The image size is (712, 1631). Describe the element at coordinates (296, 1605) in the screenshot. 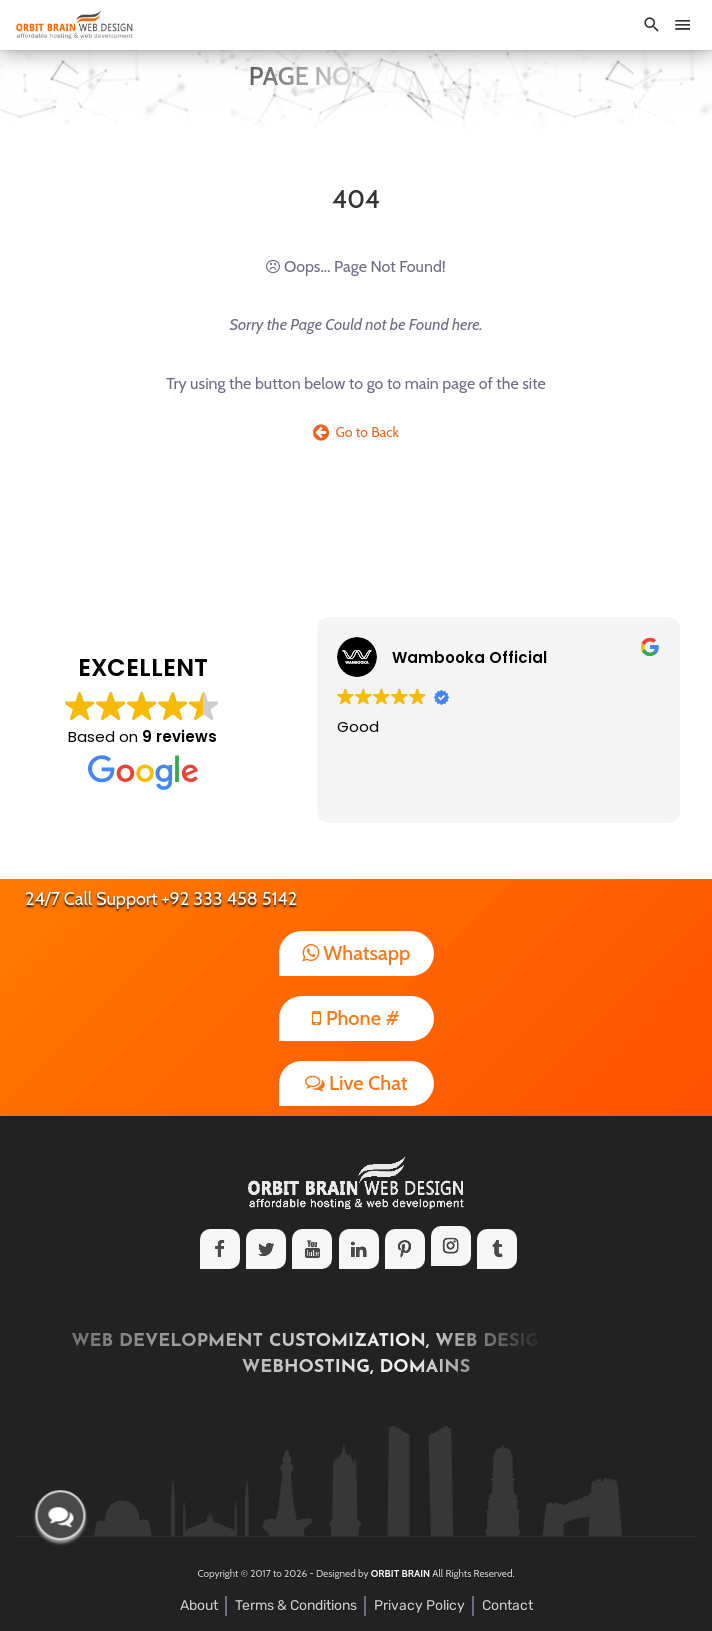

I see `Terms & Conditions` at that location.